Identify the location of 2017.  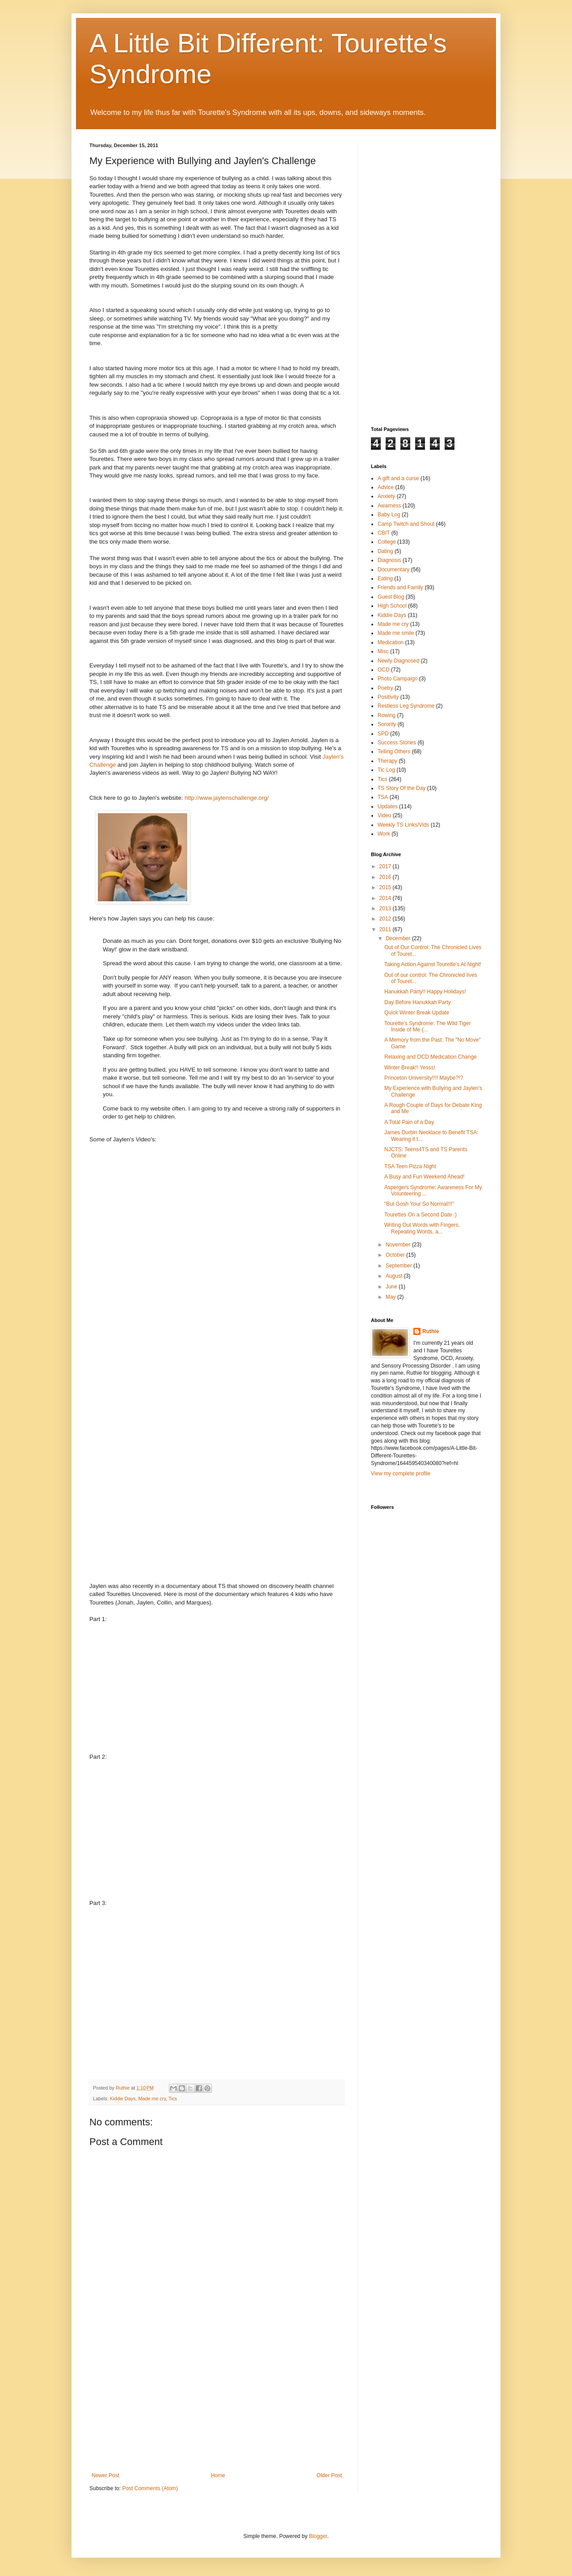
(386, 866).